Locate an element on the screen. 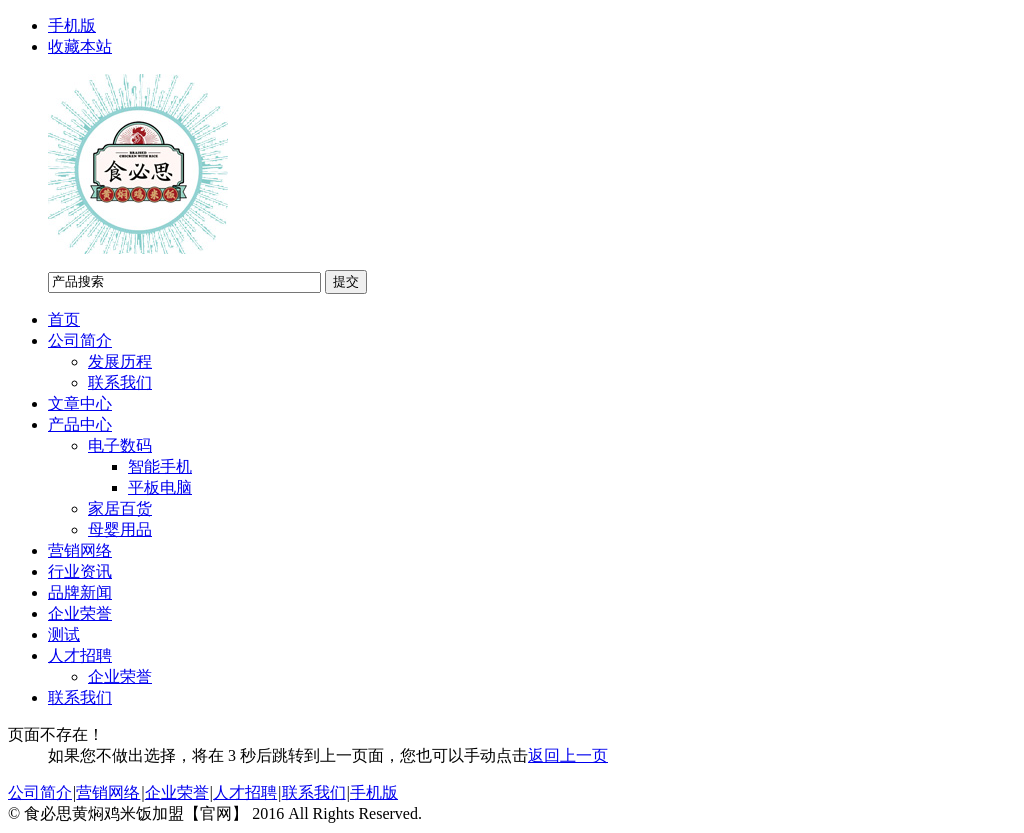 The image size is (1024, 833). 文章中心 is located at coordinates (80, 403).